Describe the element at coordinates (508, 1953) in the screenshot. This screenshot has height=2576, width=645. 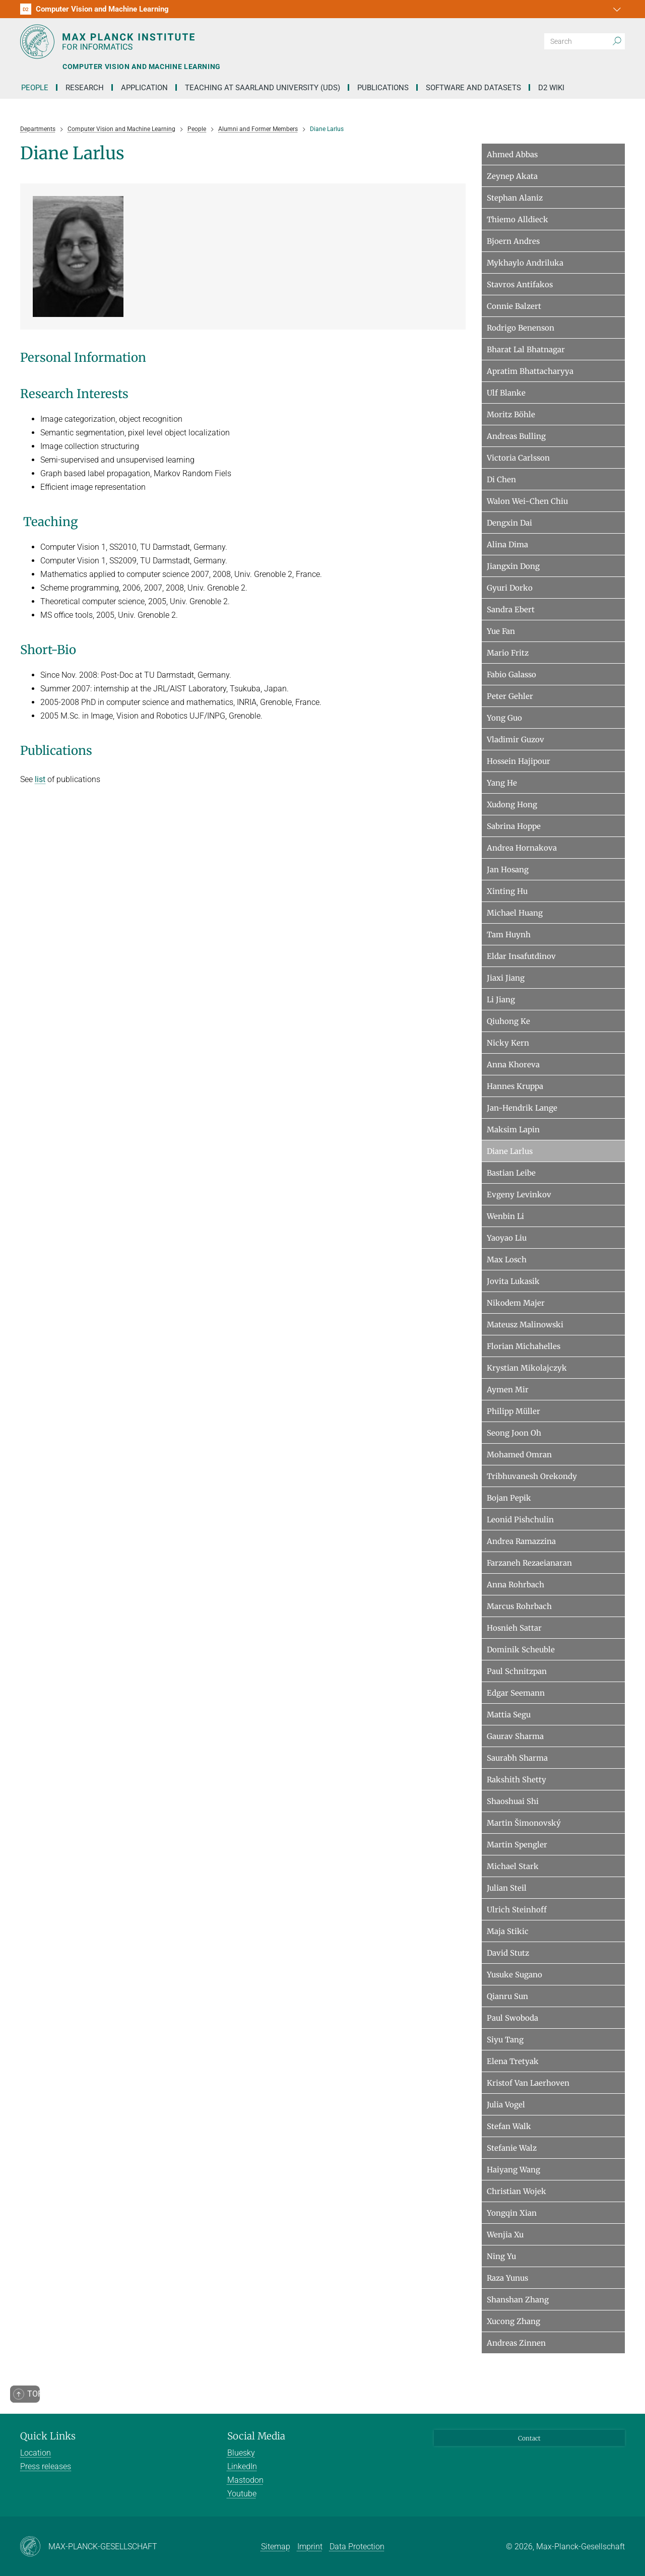
I see `David Stutz` at that location.